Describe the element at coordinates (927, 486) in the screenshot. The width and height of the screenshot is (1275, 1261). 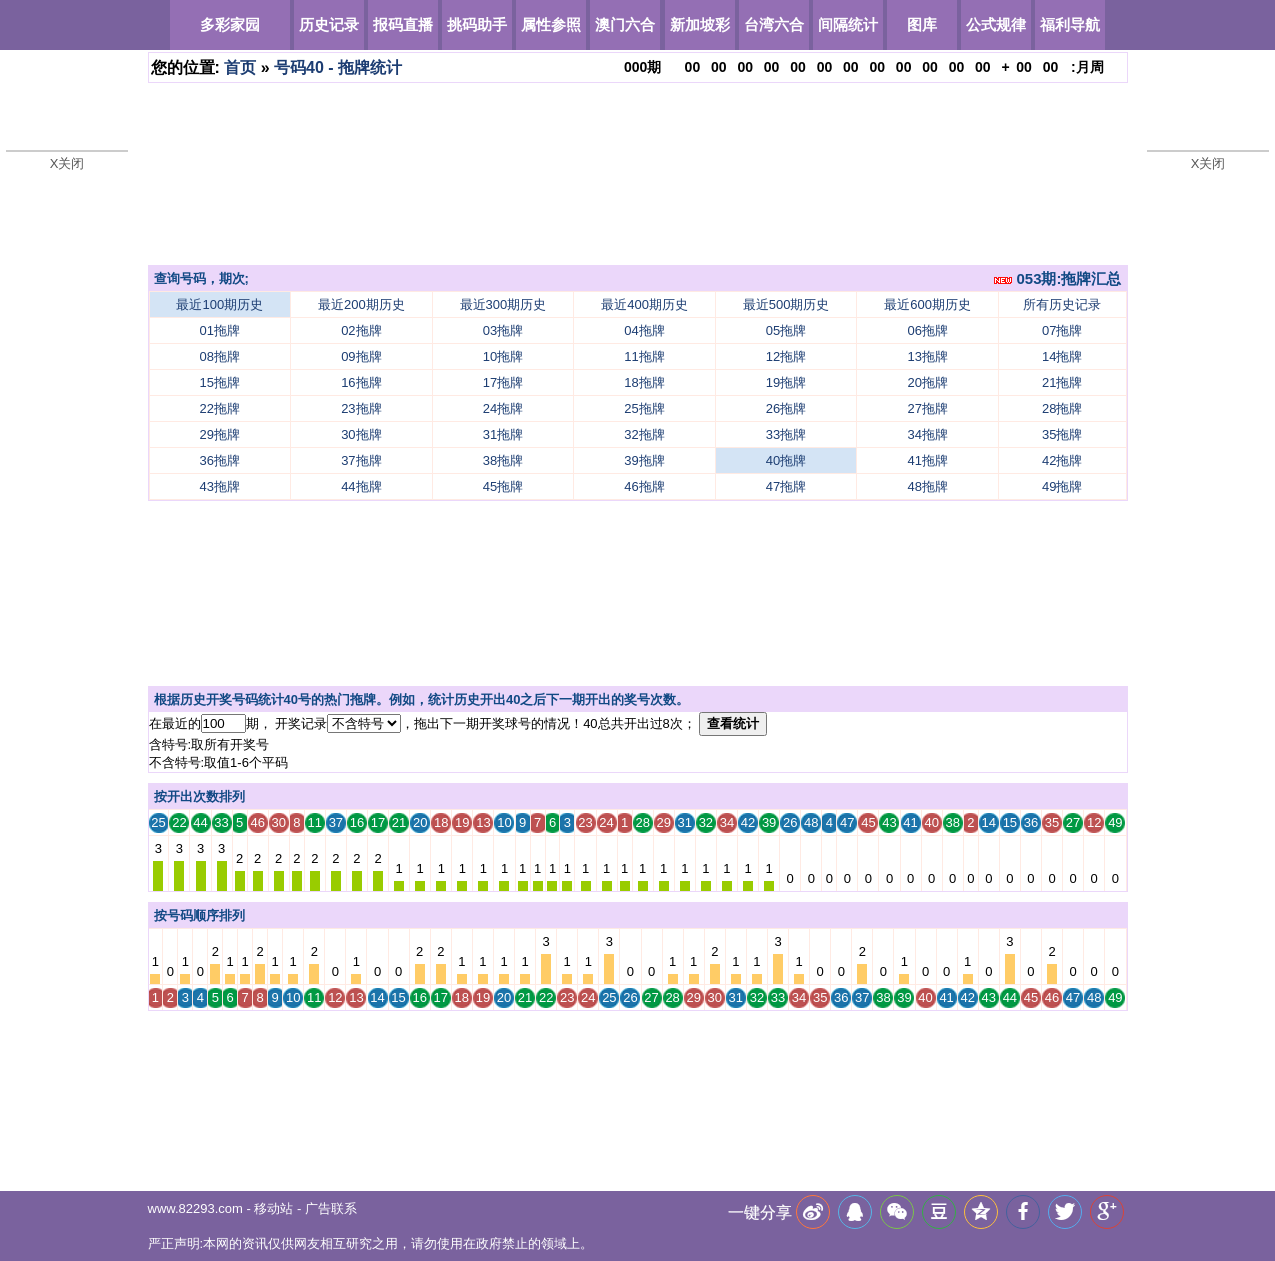
I see `48拖牌` at that location.